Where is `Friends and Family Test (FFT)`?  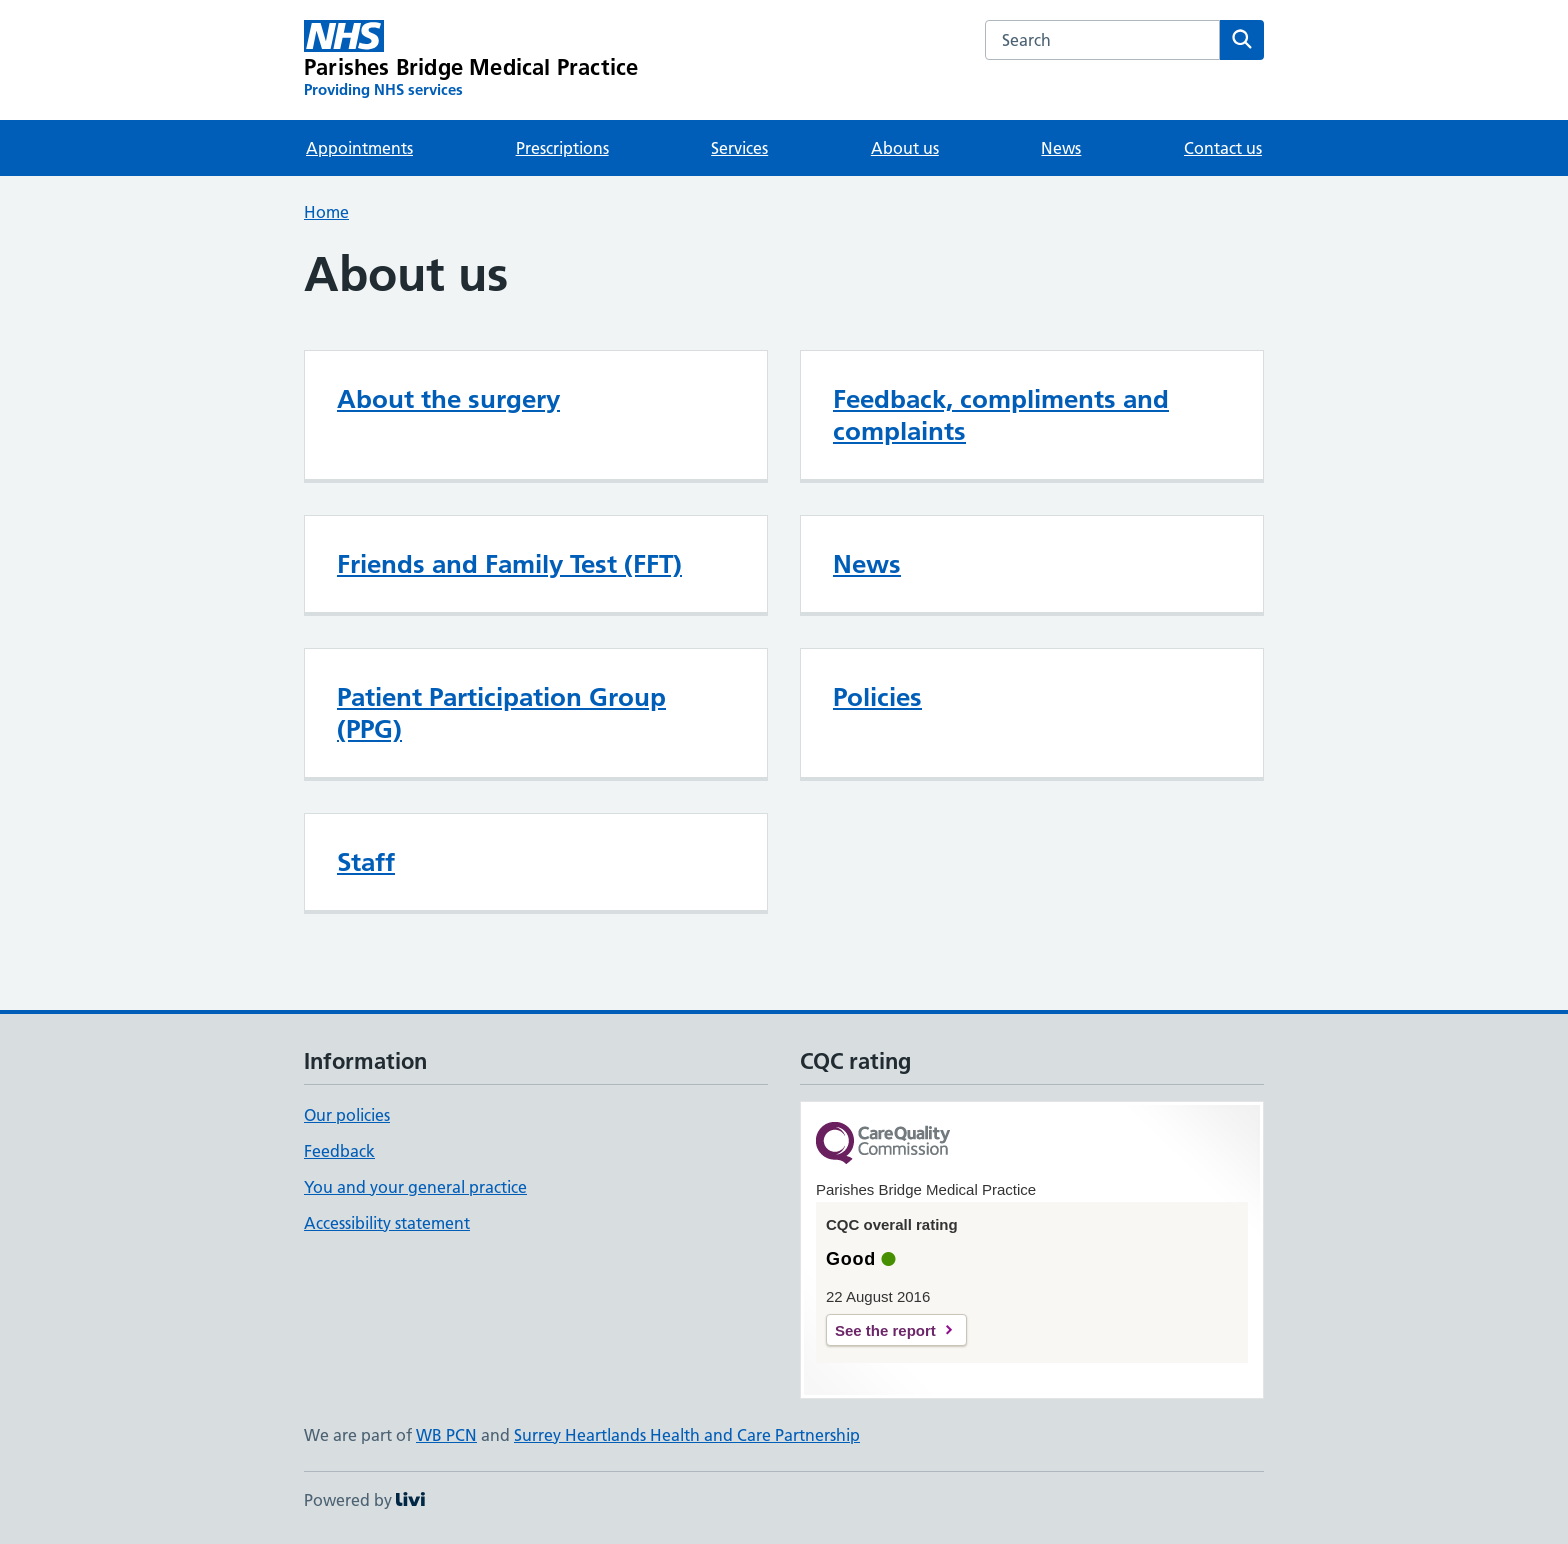 Friends and Family Test (FFT) is located at coordinates (509, 564).